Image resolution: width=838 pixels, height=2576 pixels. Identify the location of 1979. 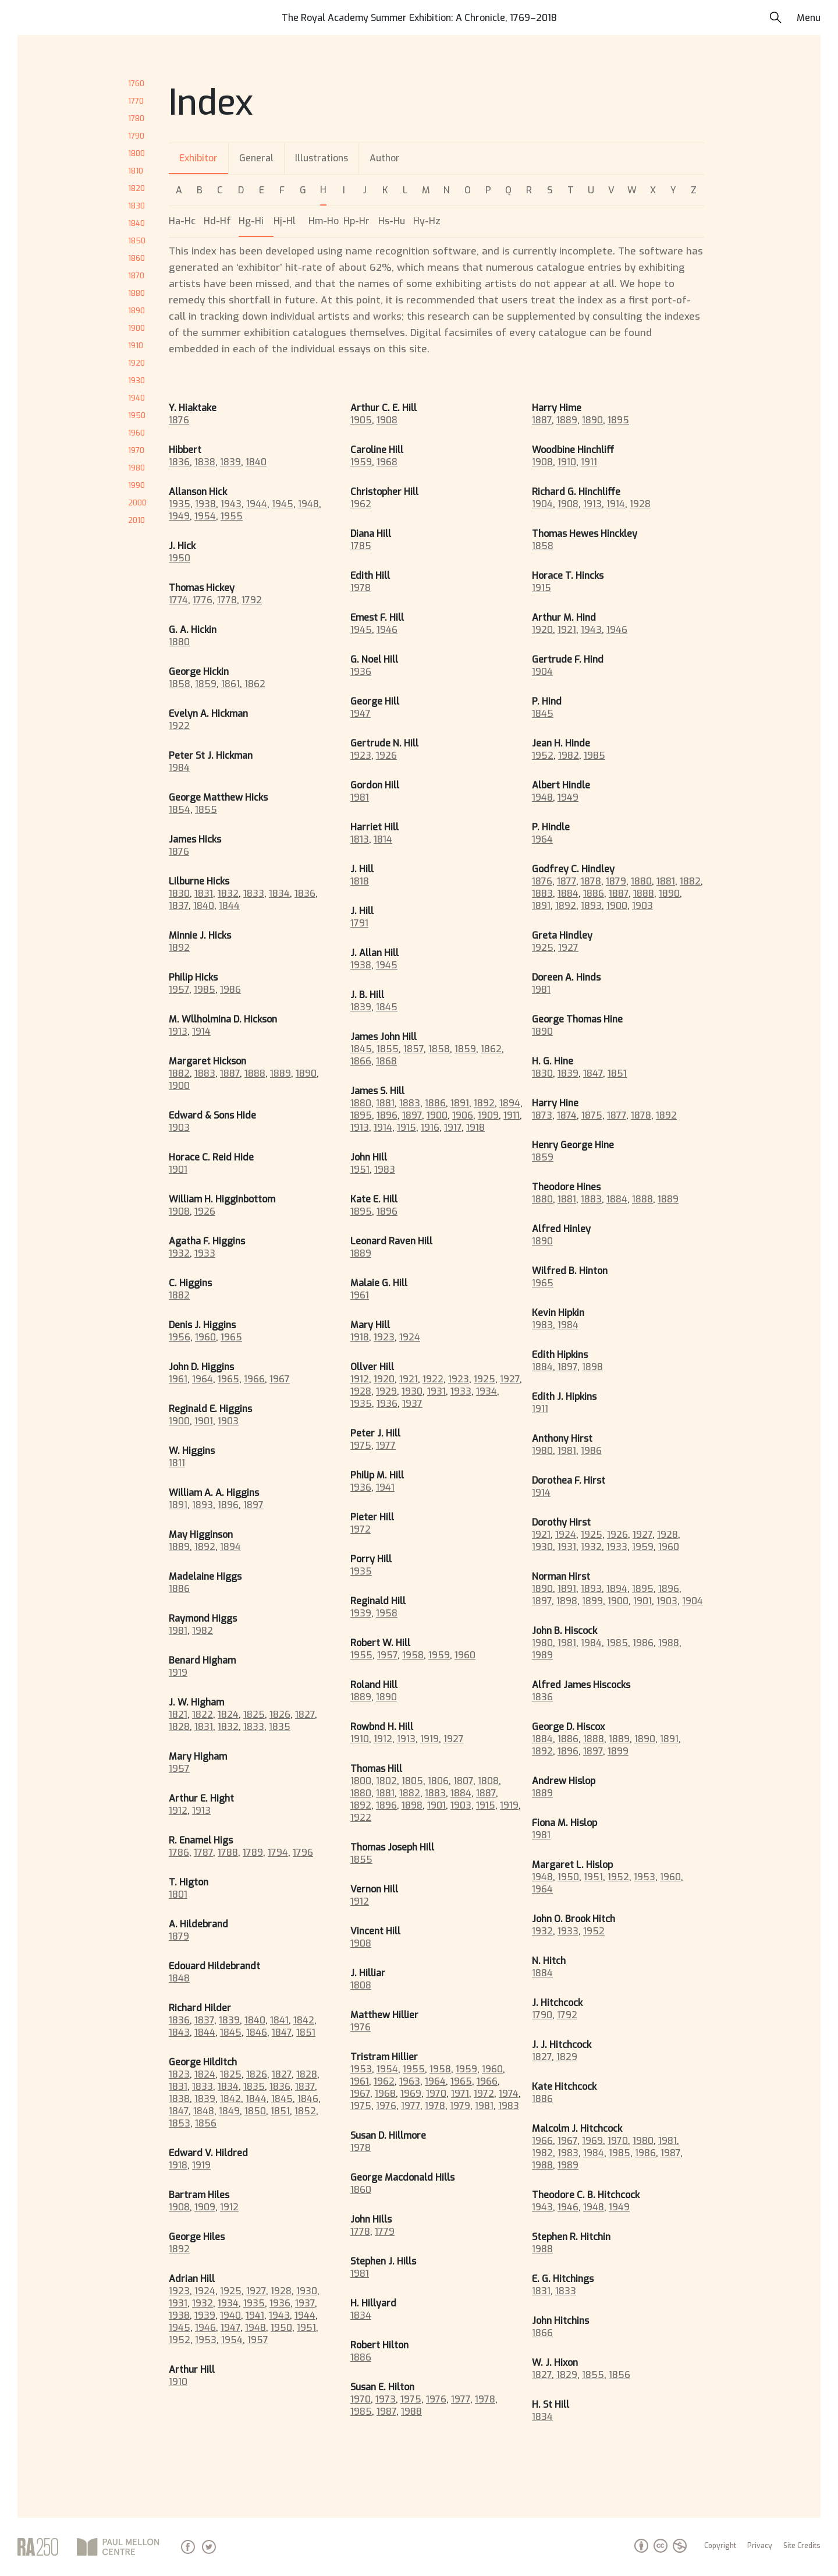
(460, 2106).